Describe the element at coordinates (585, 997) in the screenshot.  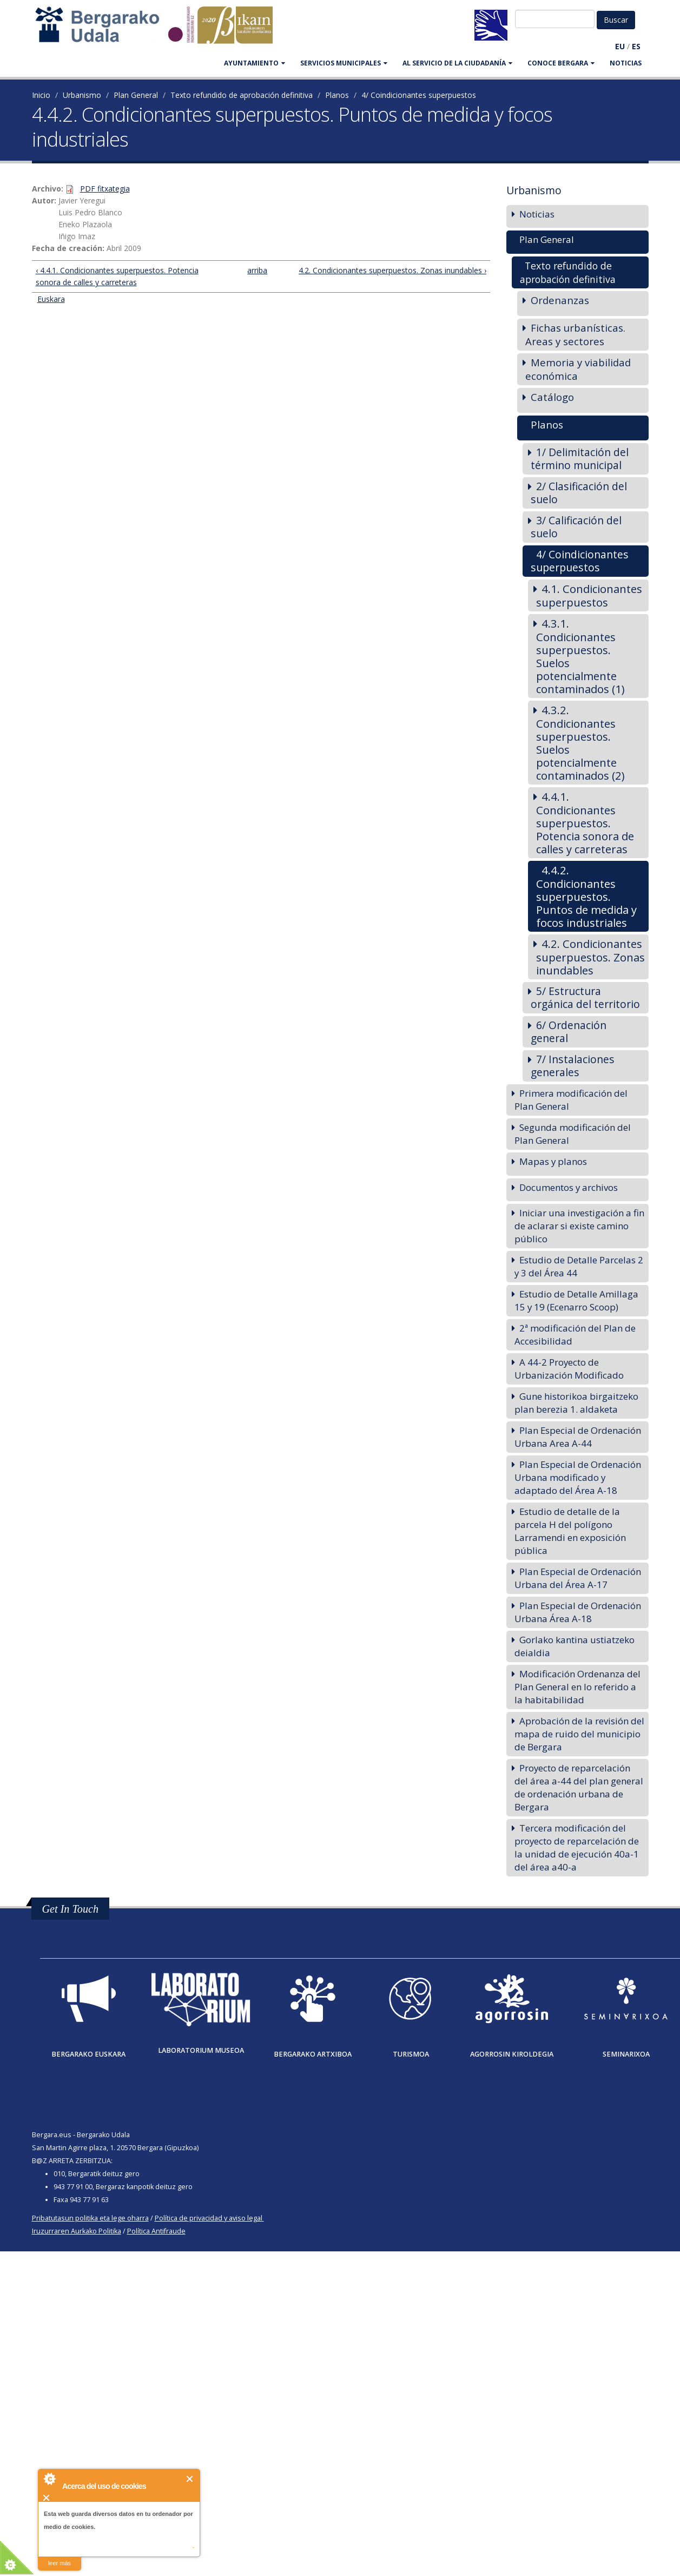
I see `5/ Estructura orgánica del territorio` at that location.